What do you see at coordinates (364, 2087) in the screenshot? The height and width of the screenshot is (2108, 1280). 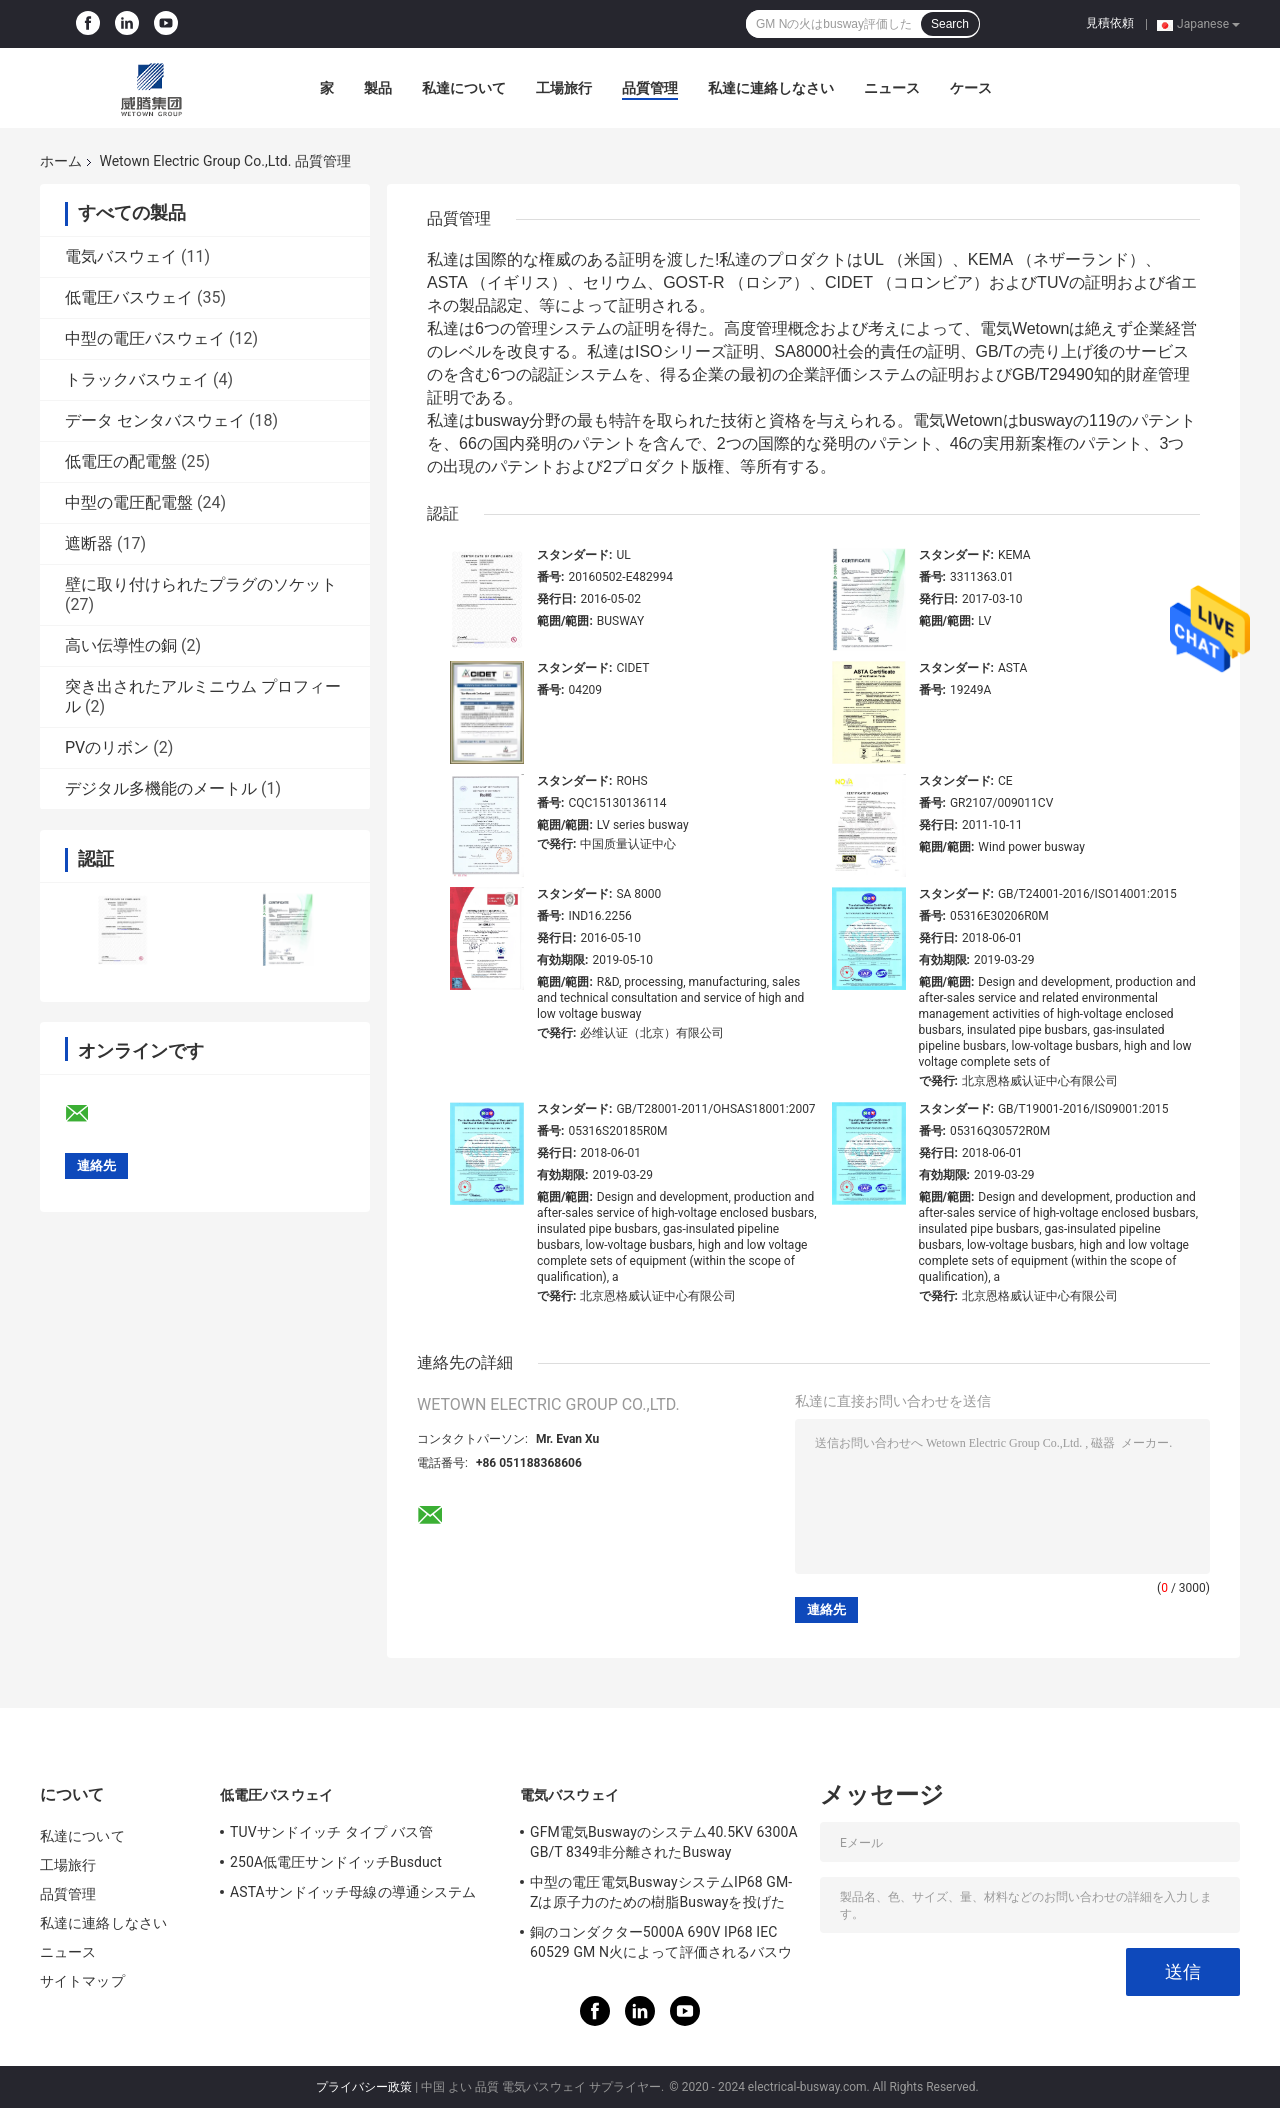 I see `プライバシー政策` at bounding box center [364, 2087].